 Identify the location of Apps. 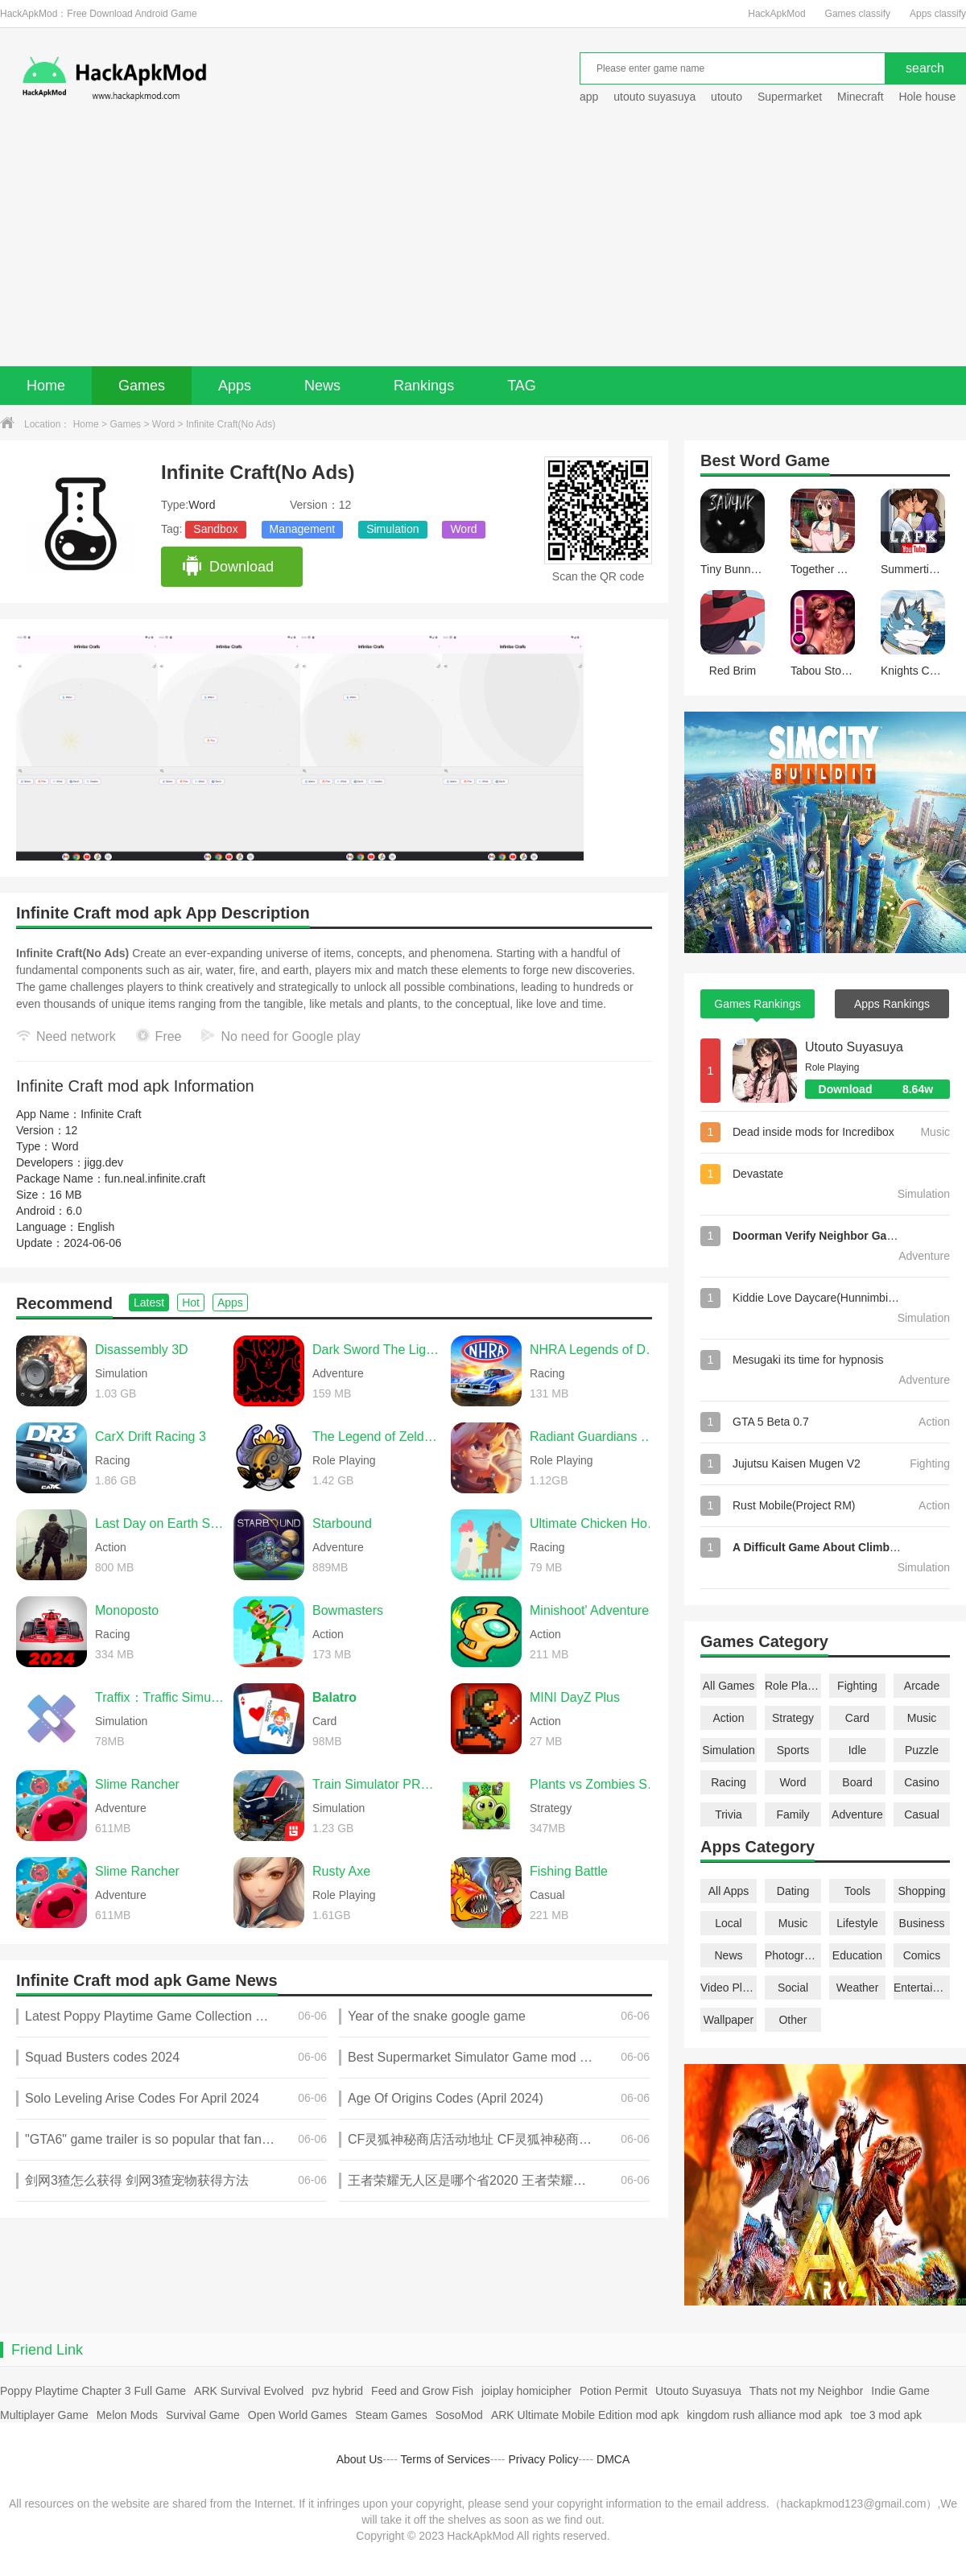
(234, 386).